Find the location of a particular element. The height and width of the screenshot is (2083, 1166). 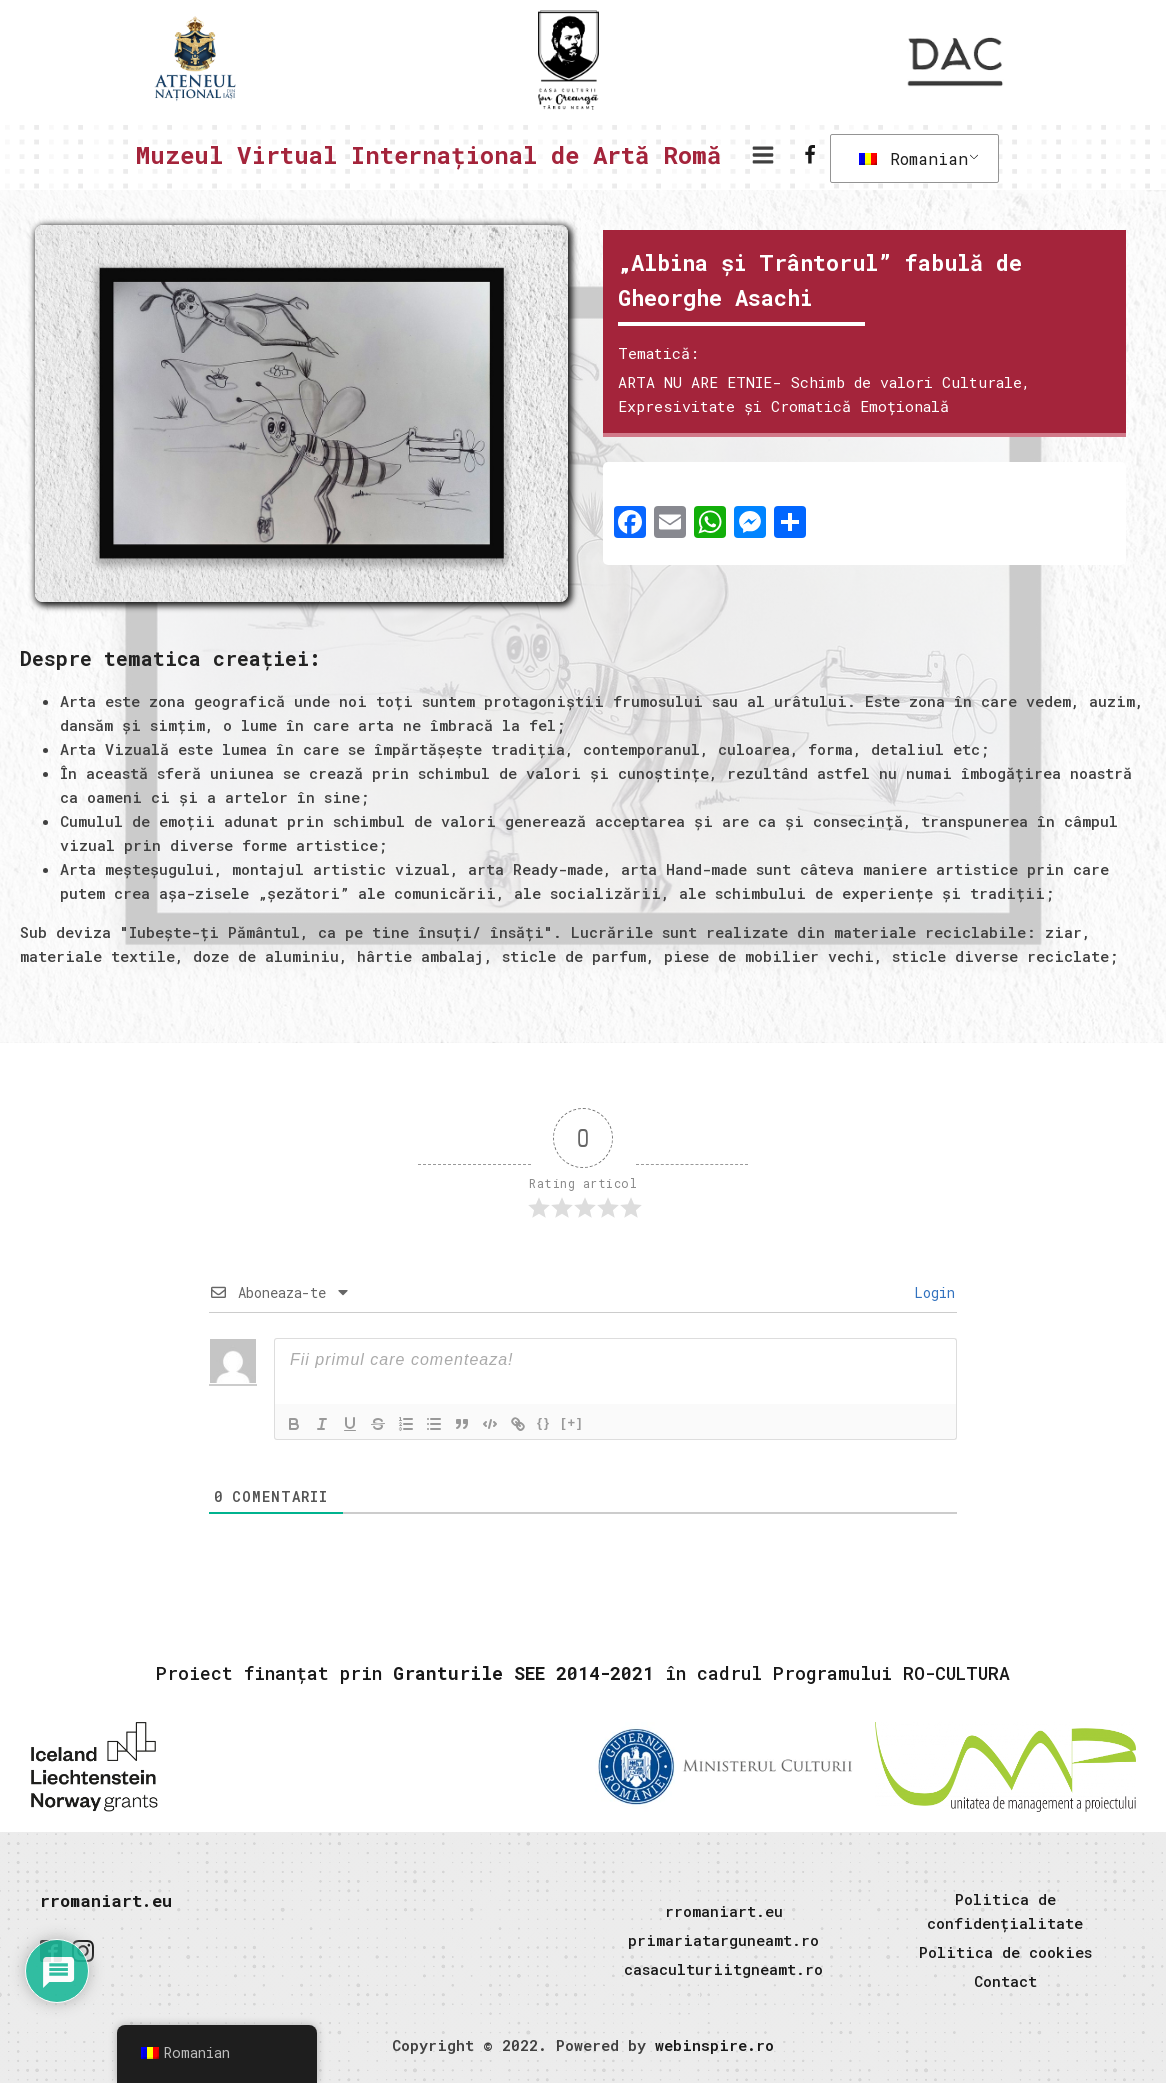

Romanian is located at coordinates (913, 158).